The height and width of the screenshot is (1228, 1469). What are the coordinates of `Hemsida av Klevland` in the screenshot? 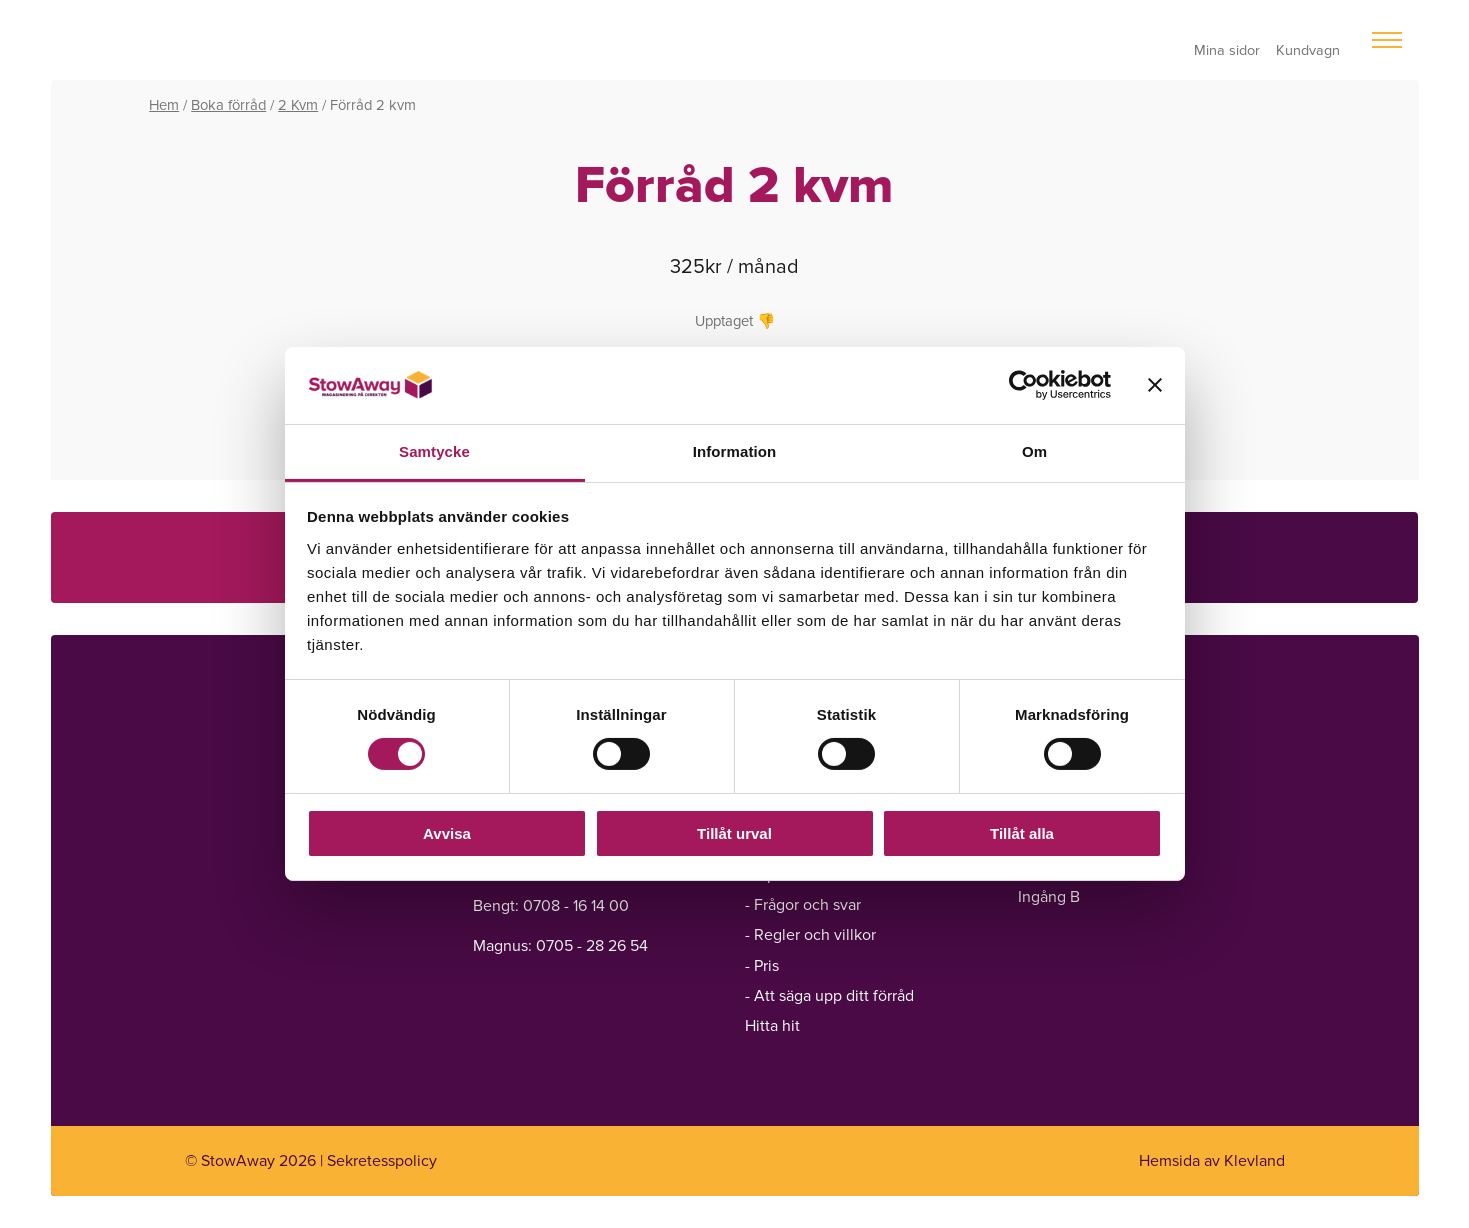 It's located at (1212, 1161).